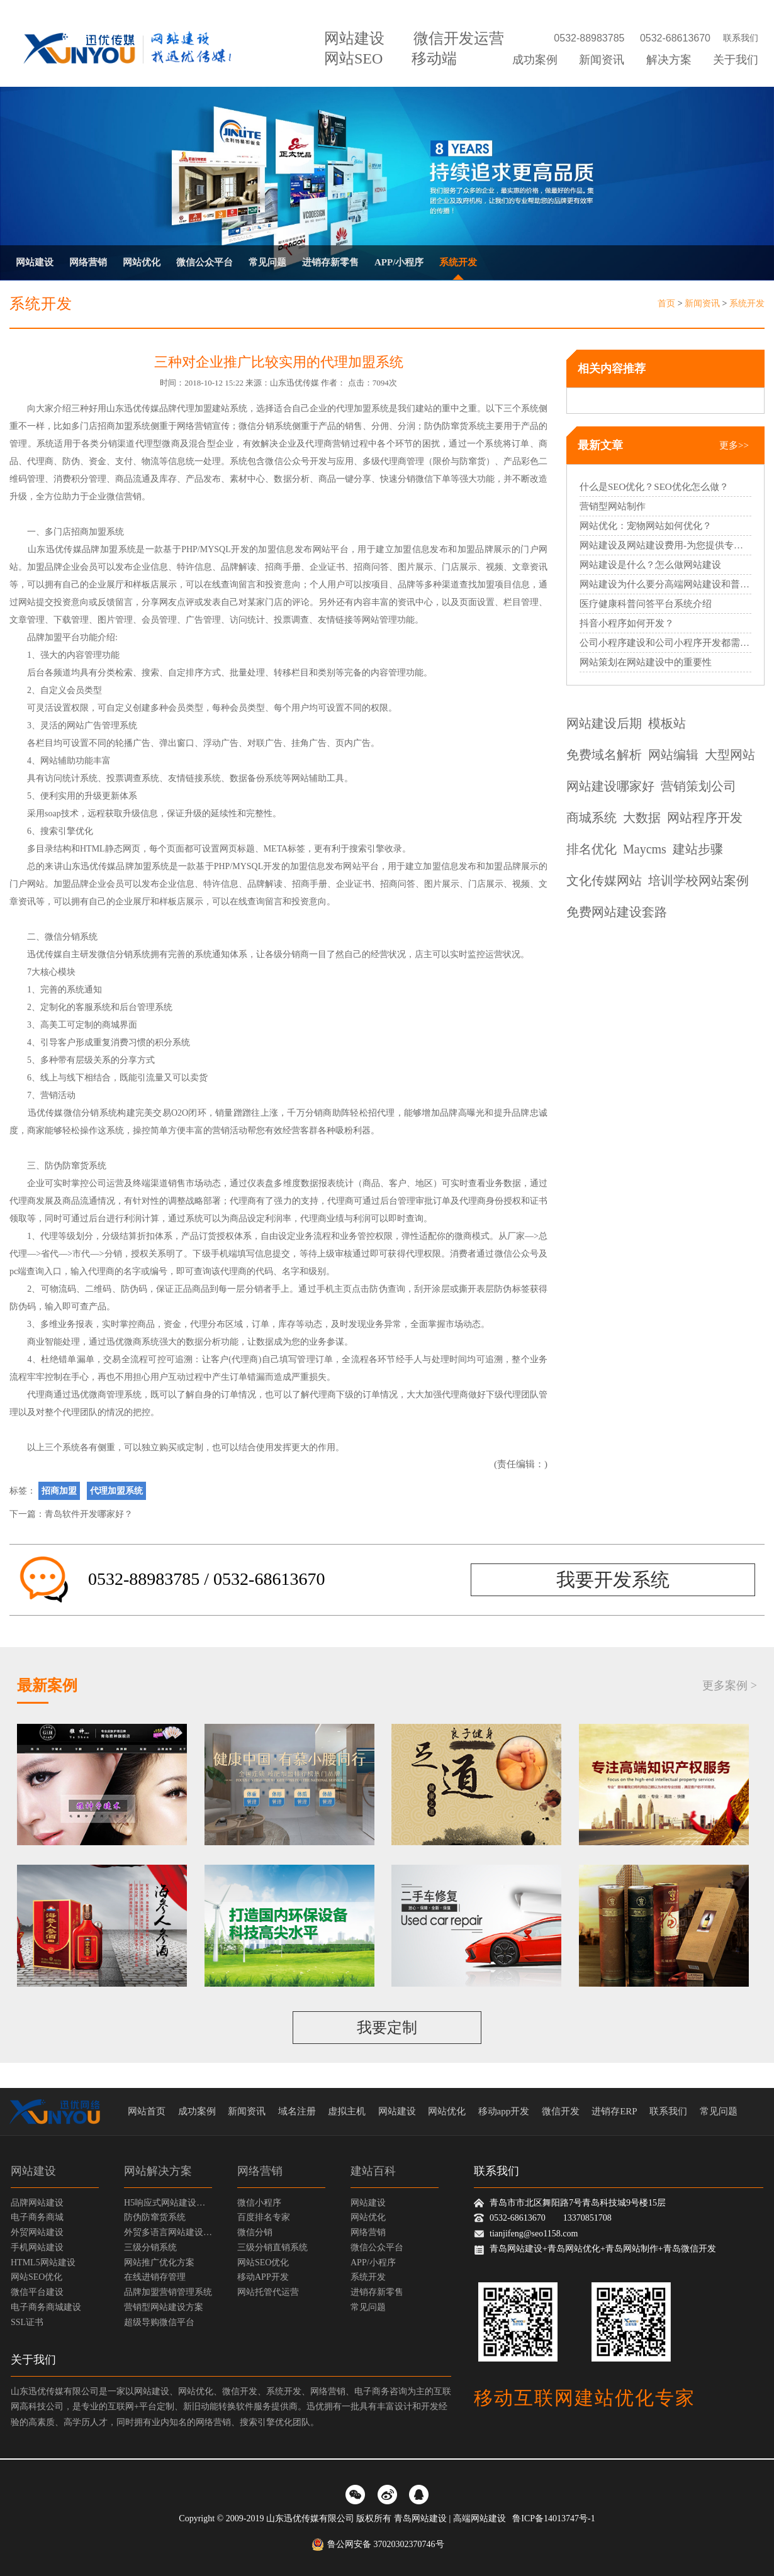 The width and height of the screenshot is (774, 2576). What do you see at coordinates (146, 2111) in the screenshot?
I see `网站首页` at bounding box center [146, 2111].